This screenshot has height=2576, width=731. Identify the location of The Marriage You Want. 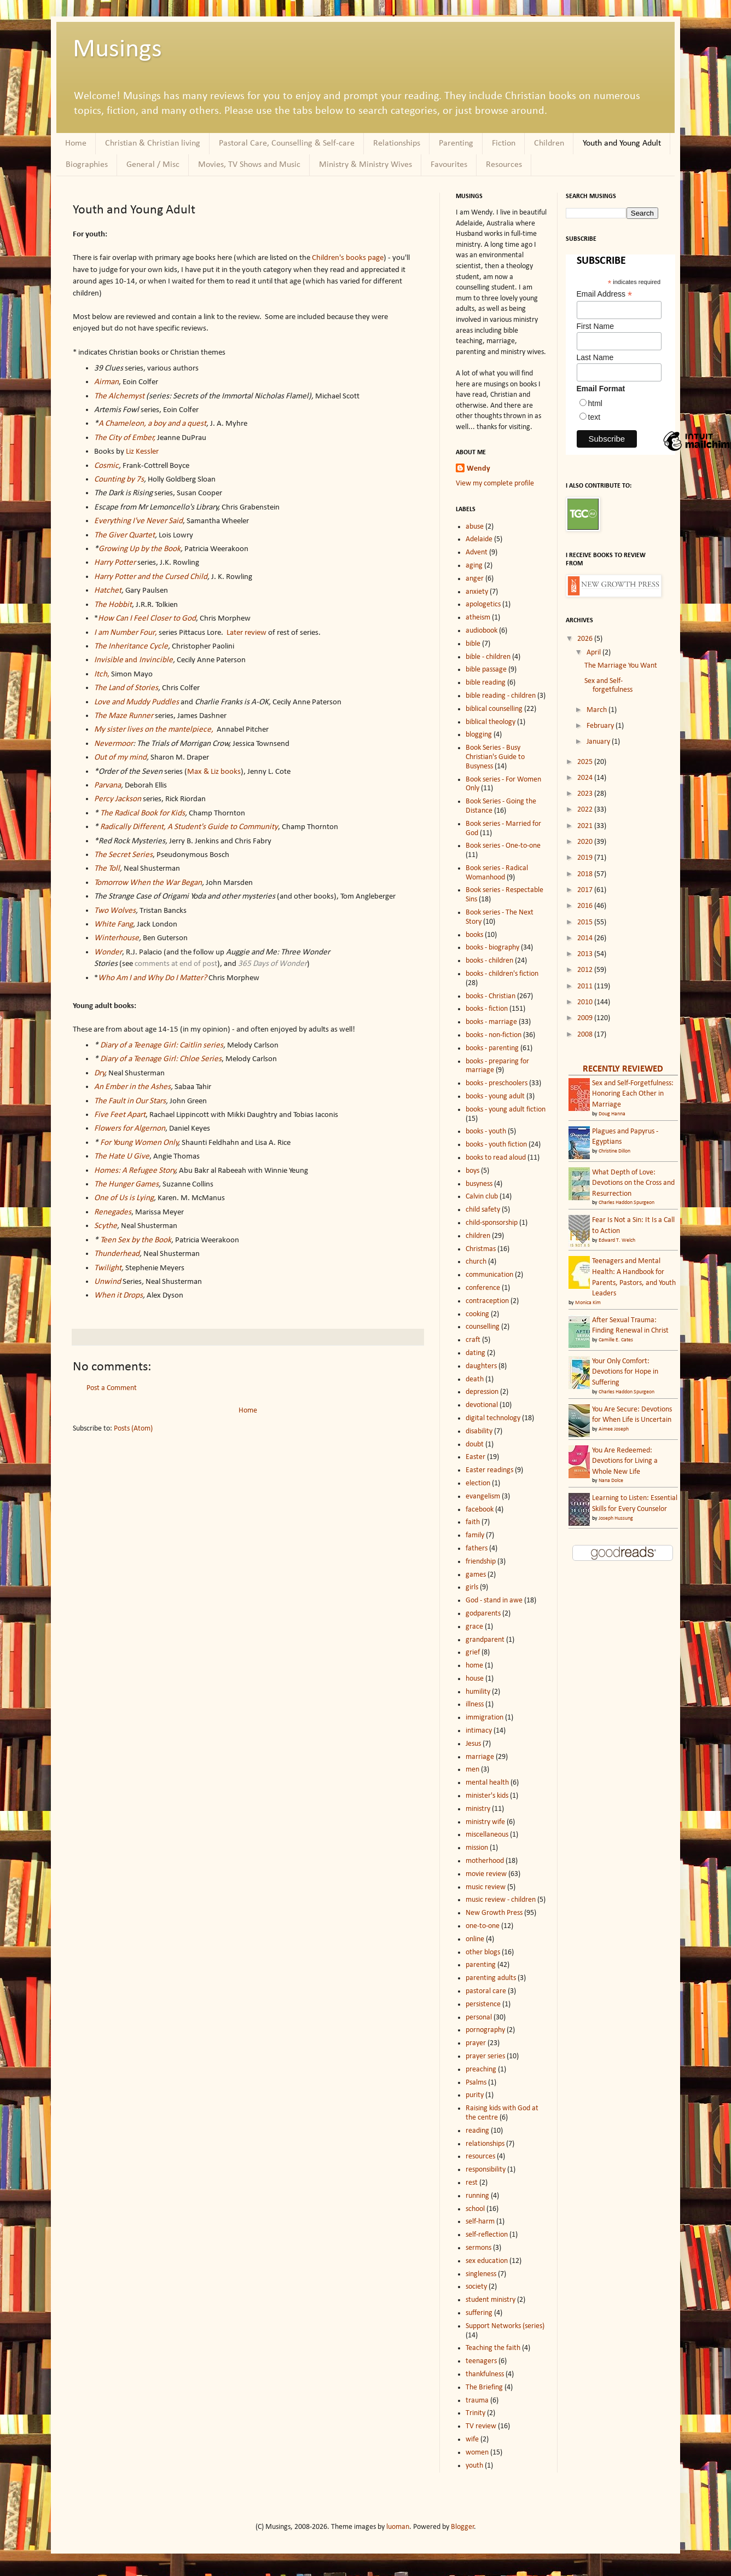
(620, 666).